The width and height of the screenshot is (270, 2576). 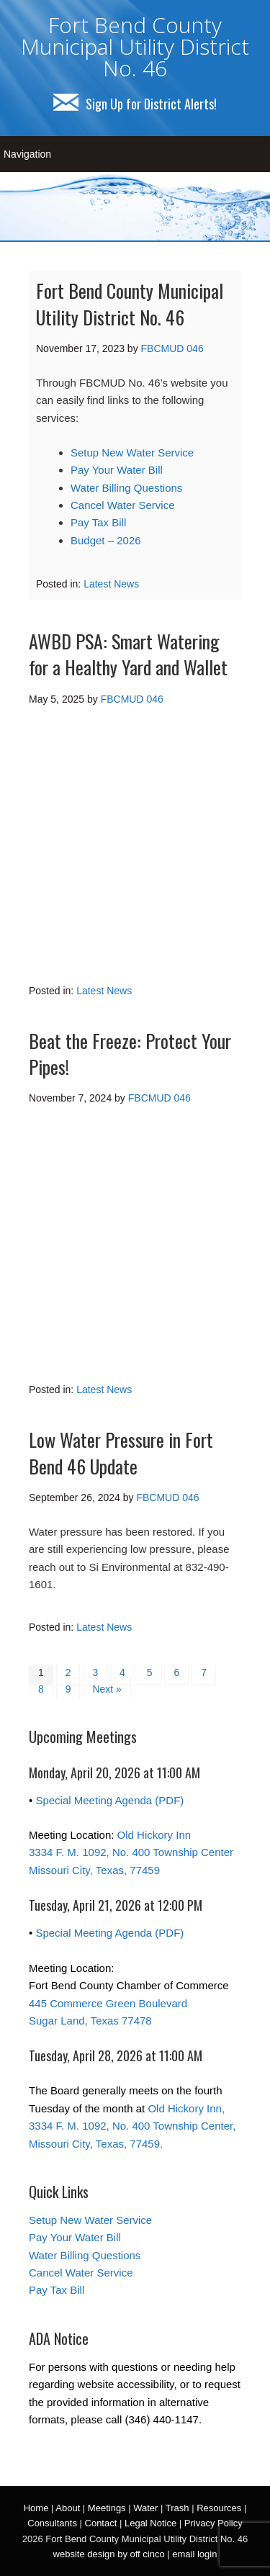 I want to click on Special Meeting Agenda (PDF), so click(x=109, y=1800).